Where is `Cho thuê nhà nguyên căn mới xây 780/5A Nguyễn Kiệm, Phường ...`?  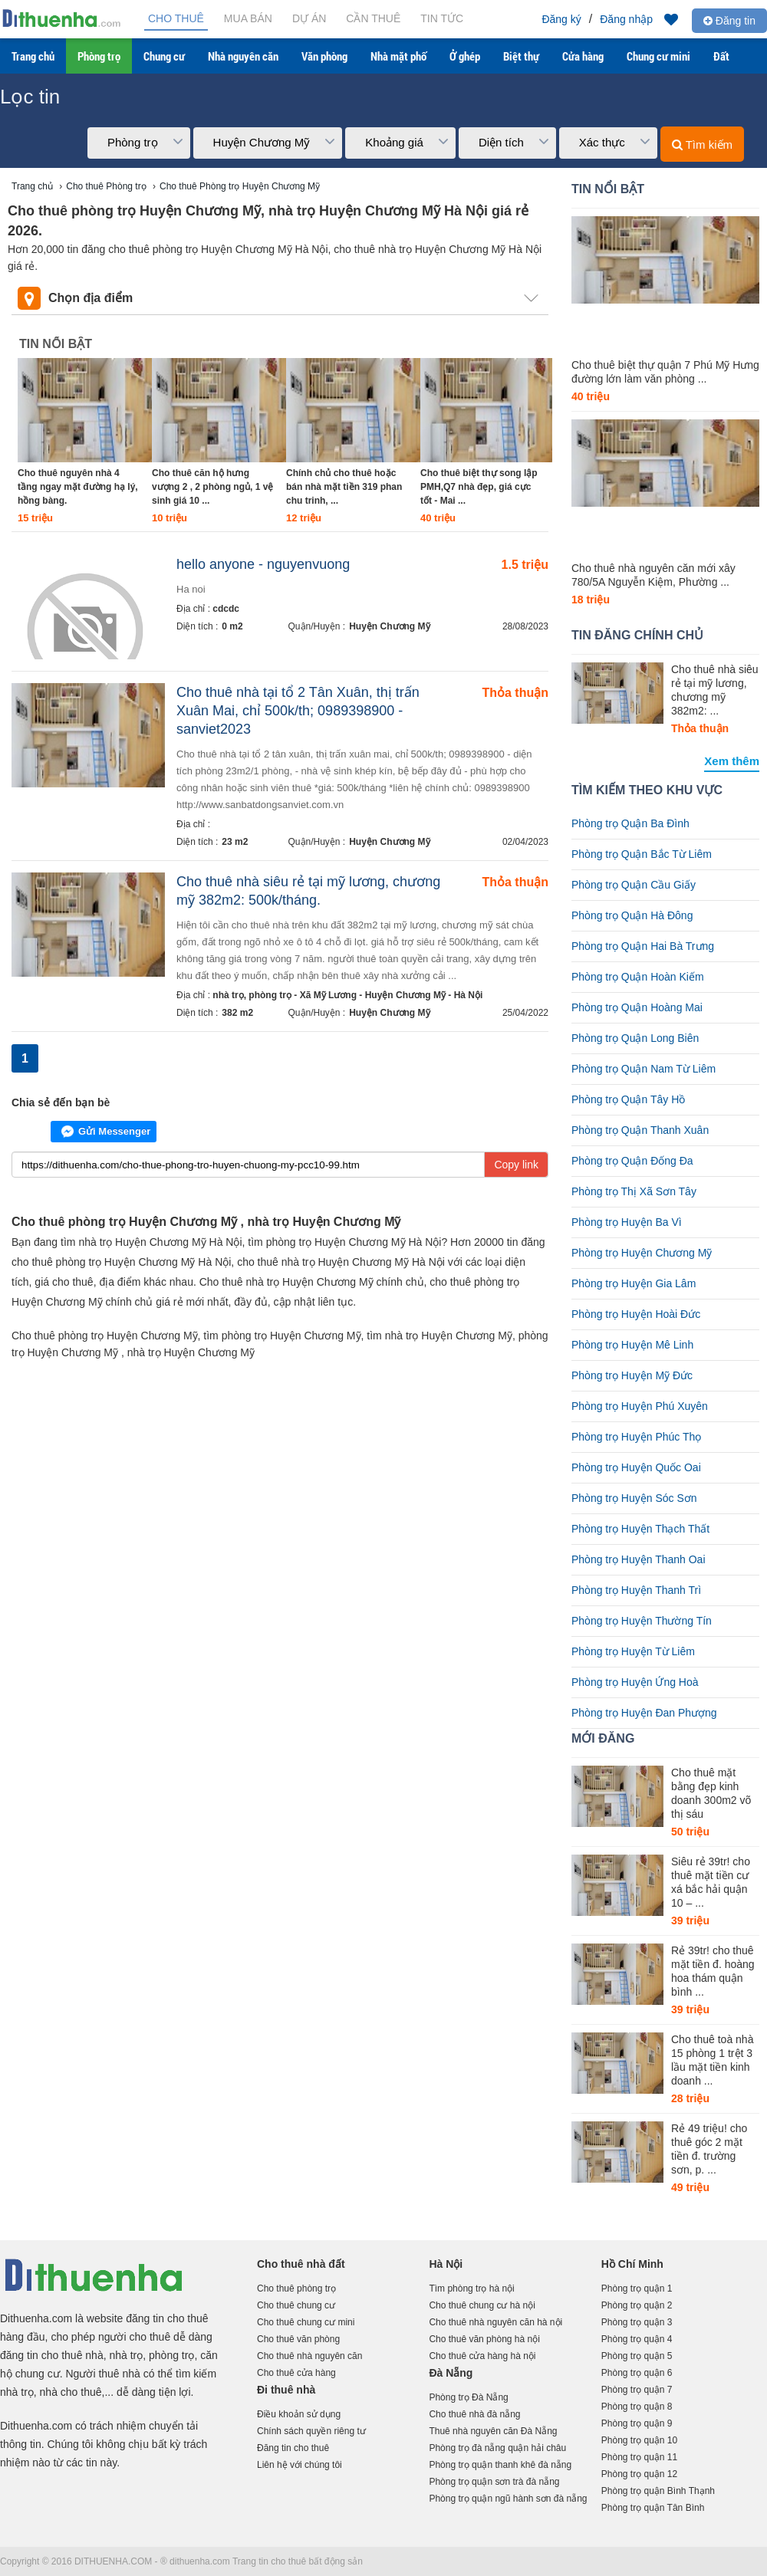 Cho thuê nhà nguyên căn mới xây 780/5A Nguyễn Kiệm, Phường ... is located at coordinates (653, 575).